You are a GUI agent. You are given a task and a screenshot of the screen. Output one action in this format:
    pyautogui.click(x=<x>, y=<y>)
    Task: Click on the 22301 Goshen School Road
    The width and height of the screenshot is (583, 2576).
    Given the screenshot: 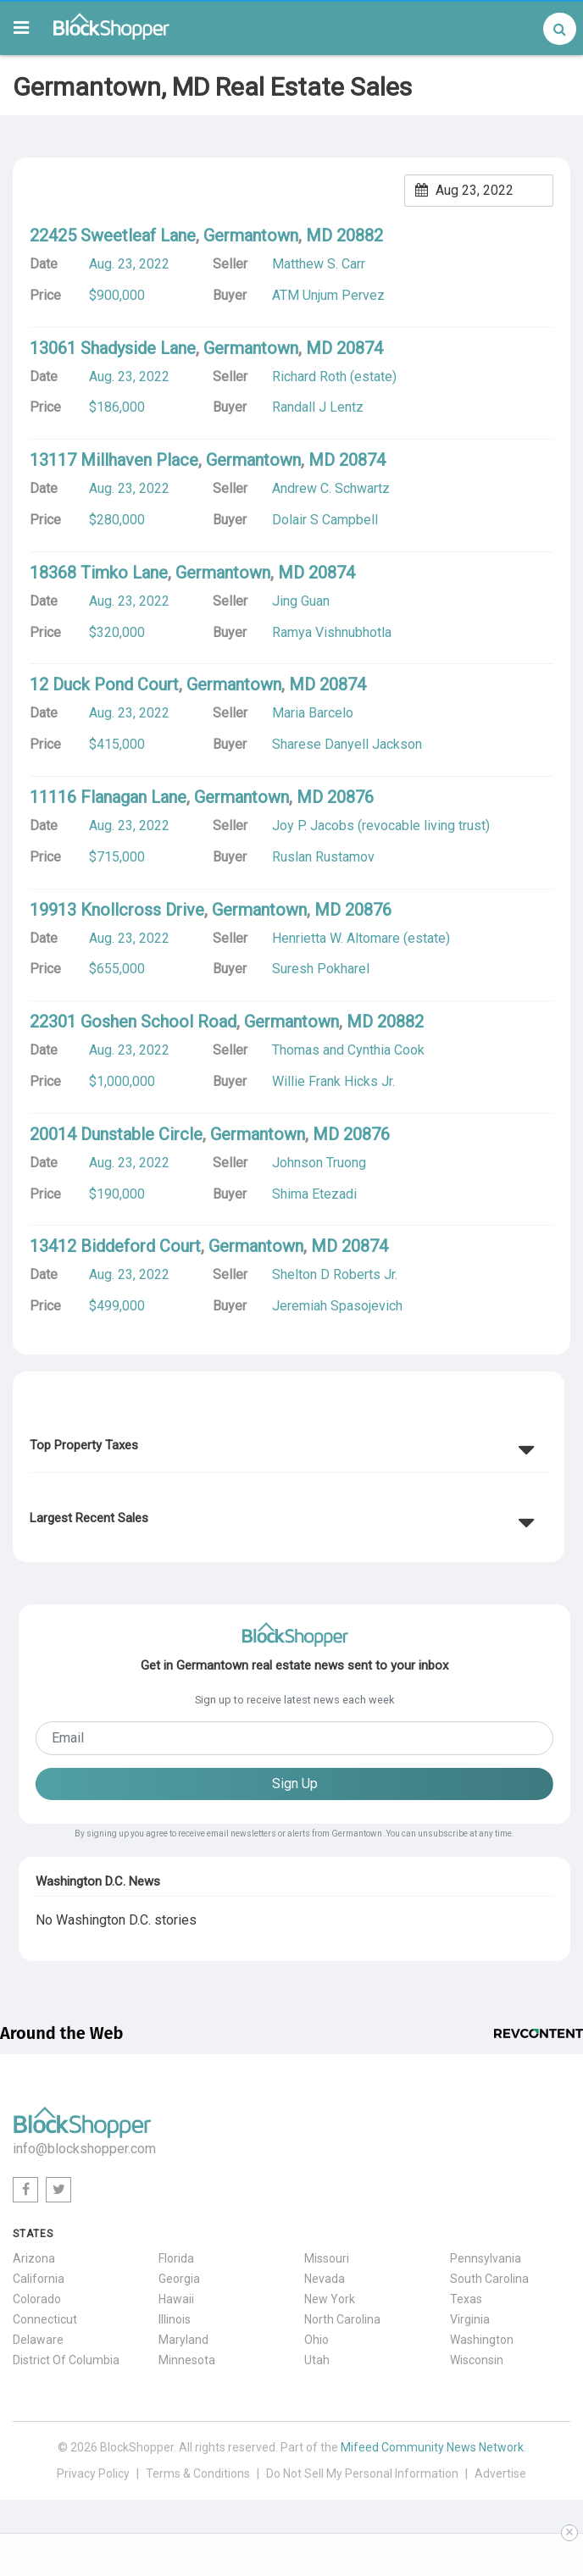 What is the action you would take?
    pyautogui.click(x=133, y=1021)
    